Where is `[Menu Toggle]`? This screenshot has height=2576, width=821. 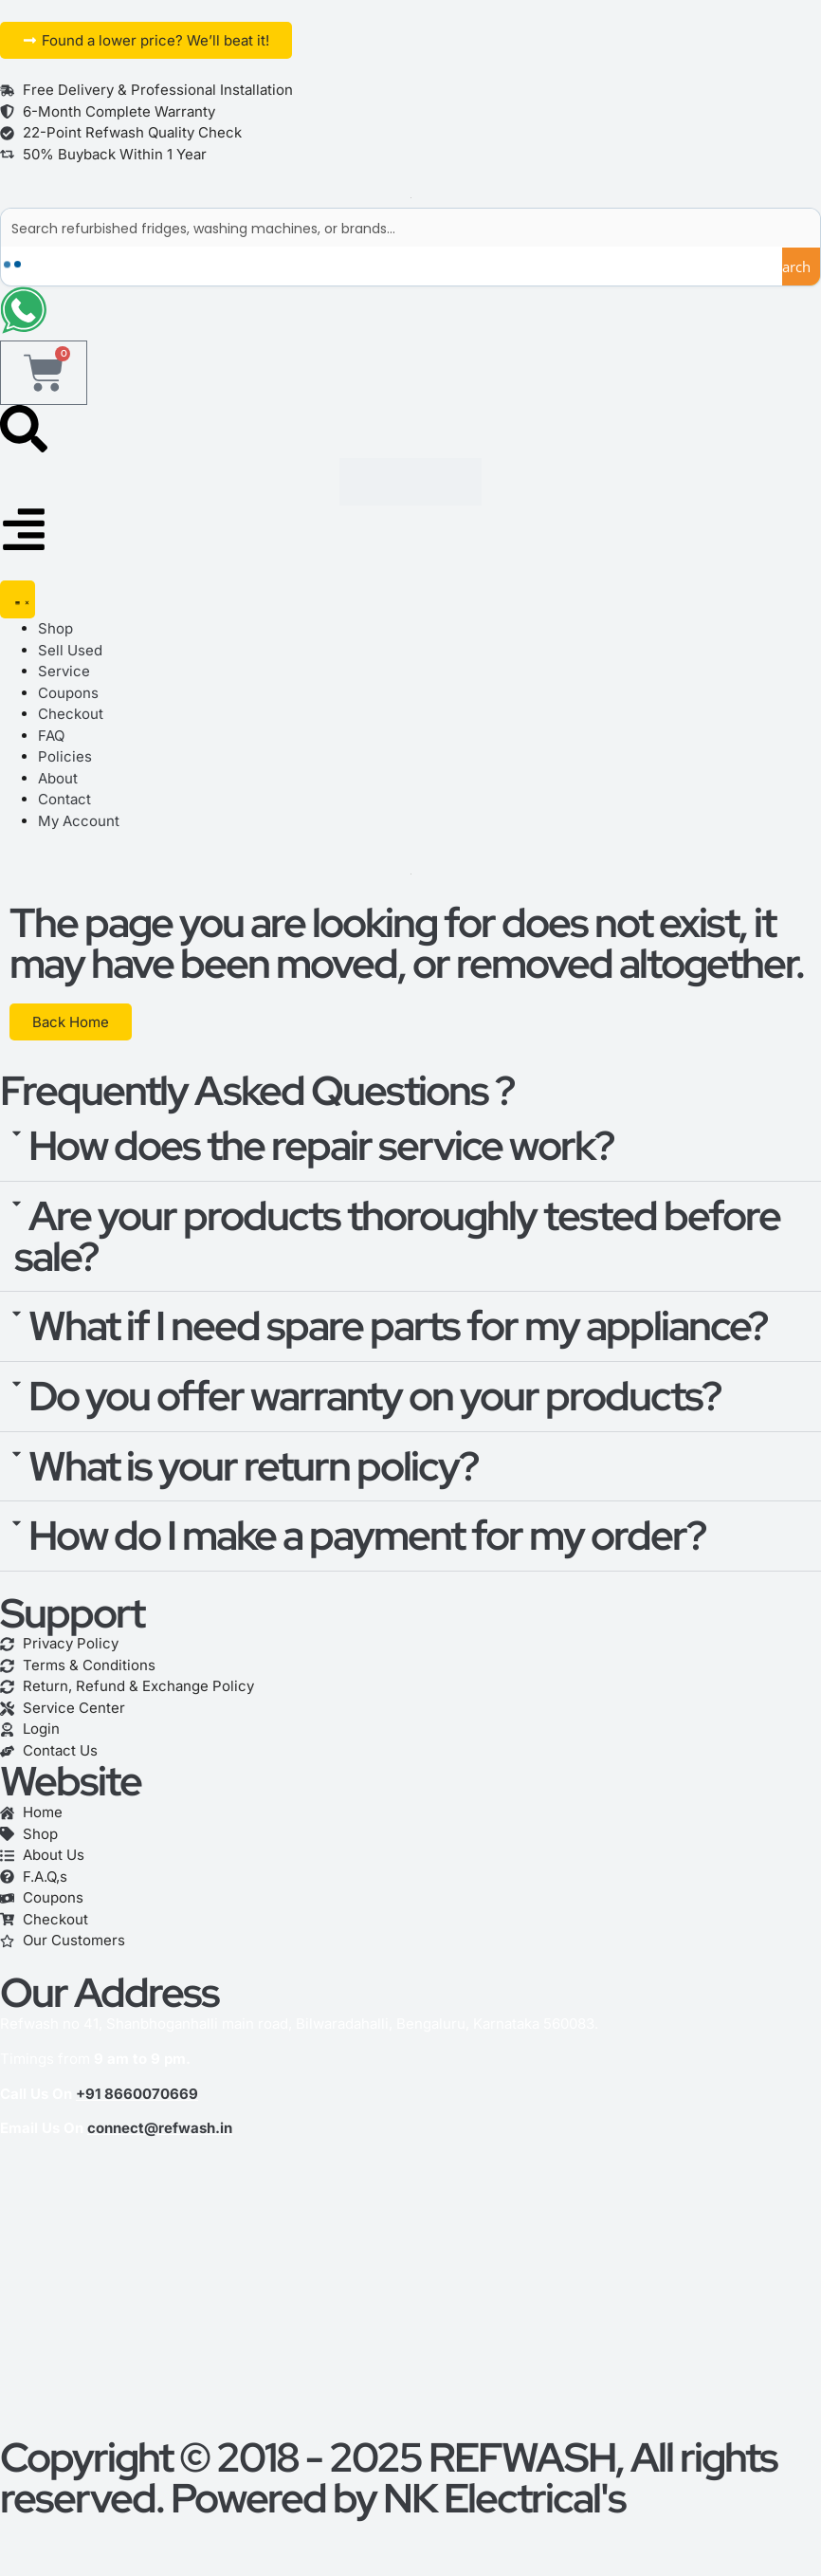 [Menu Toggle] is located at coordinates (17, 600).